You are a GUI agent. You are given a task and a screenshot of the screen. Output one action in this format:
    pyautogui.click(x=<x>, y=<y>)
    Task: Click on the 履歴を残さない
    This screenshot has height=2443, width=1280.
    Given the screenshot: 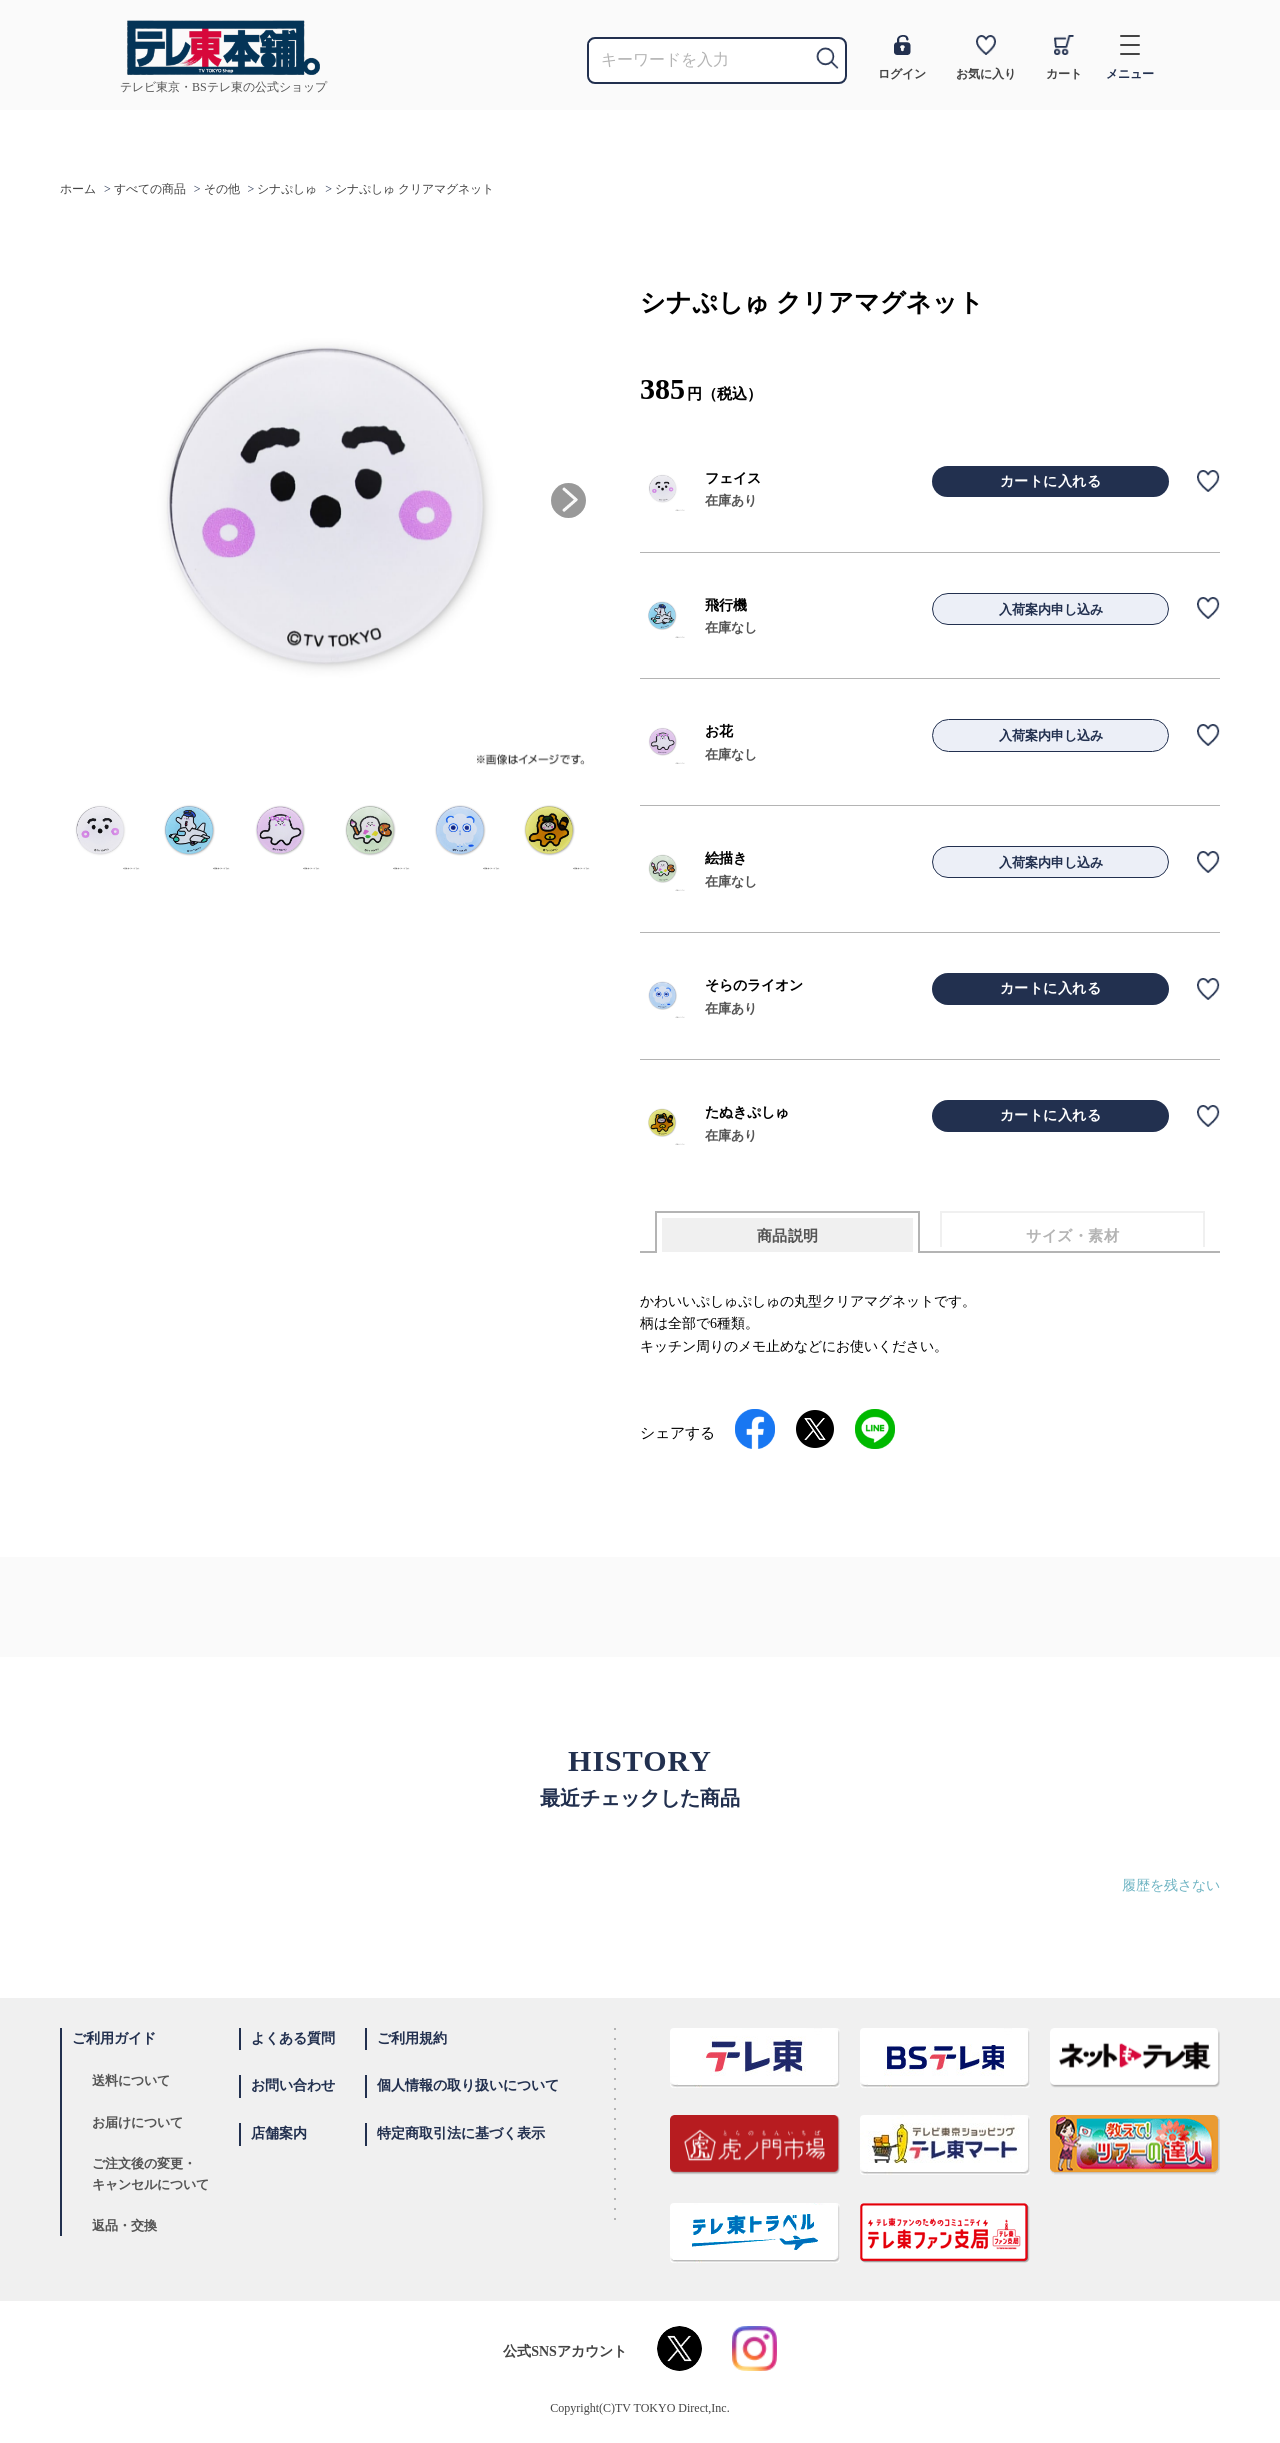 What is the action you would take?
    pyautogui.click(x=1171, y=1885)
    